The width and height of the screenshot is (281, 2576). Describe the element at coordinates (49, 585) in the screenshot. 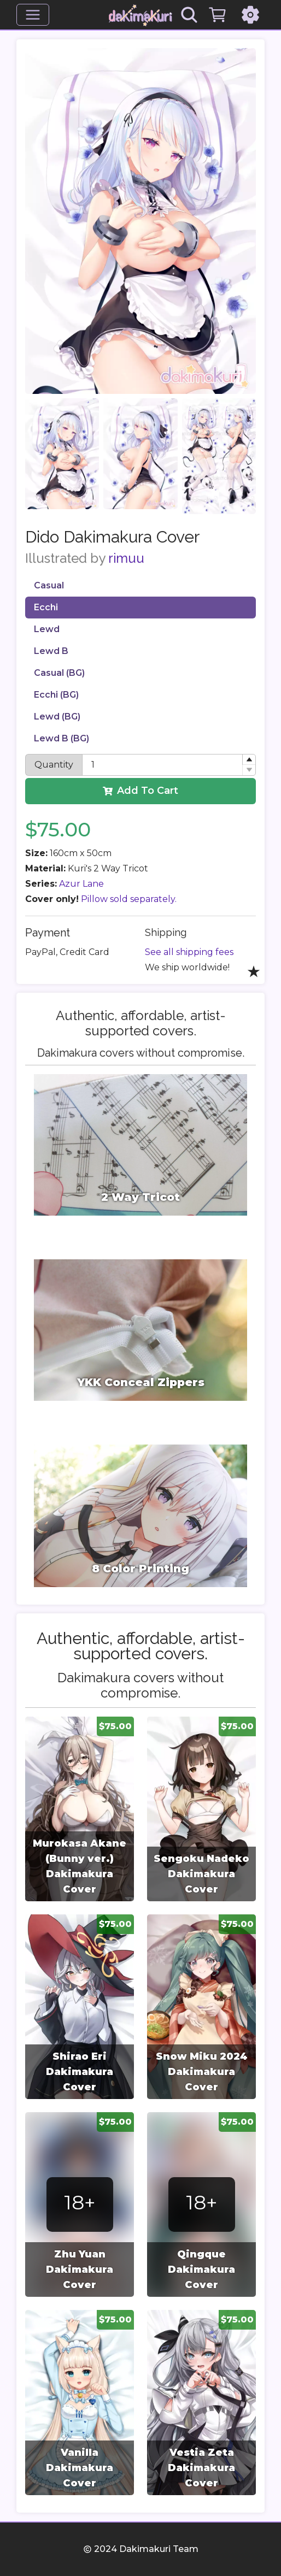

I see `Casual` at that location.